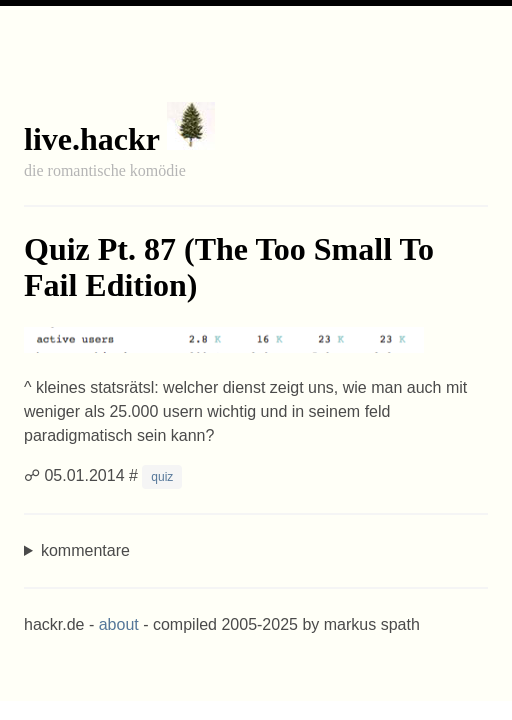 This screenshot has height=720, width=512. I want to click on kommentare, so click(85, 550).